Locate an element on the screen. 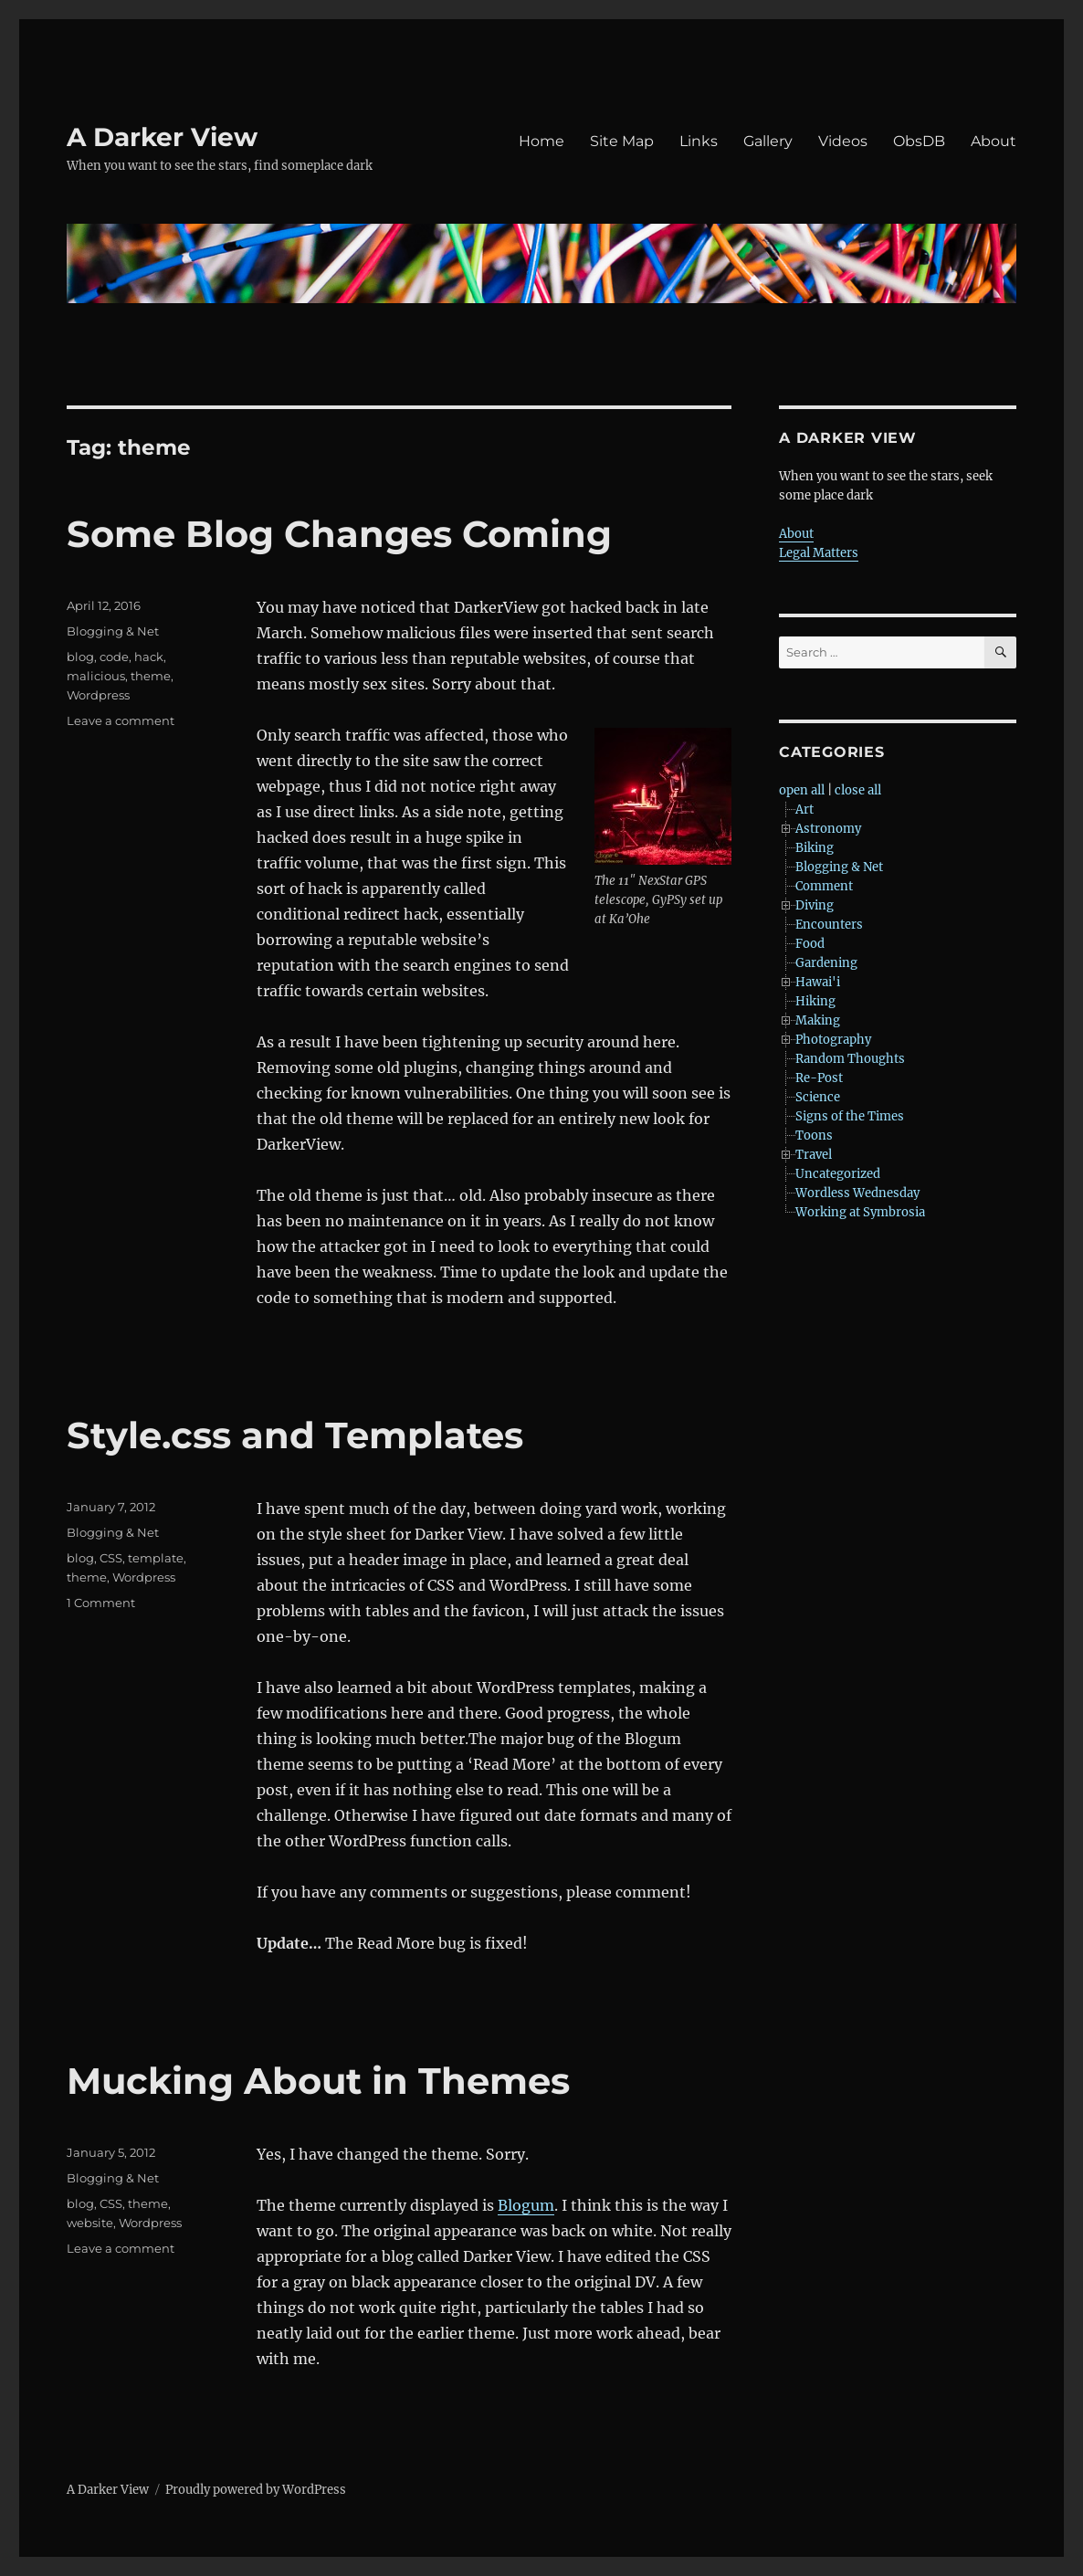  Legal Matters is located at coordinates (818, 553).